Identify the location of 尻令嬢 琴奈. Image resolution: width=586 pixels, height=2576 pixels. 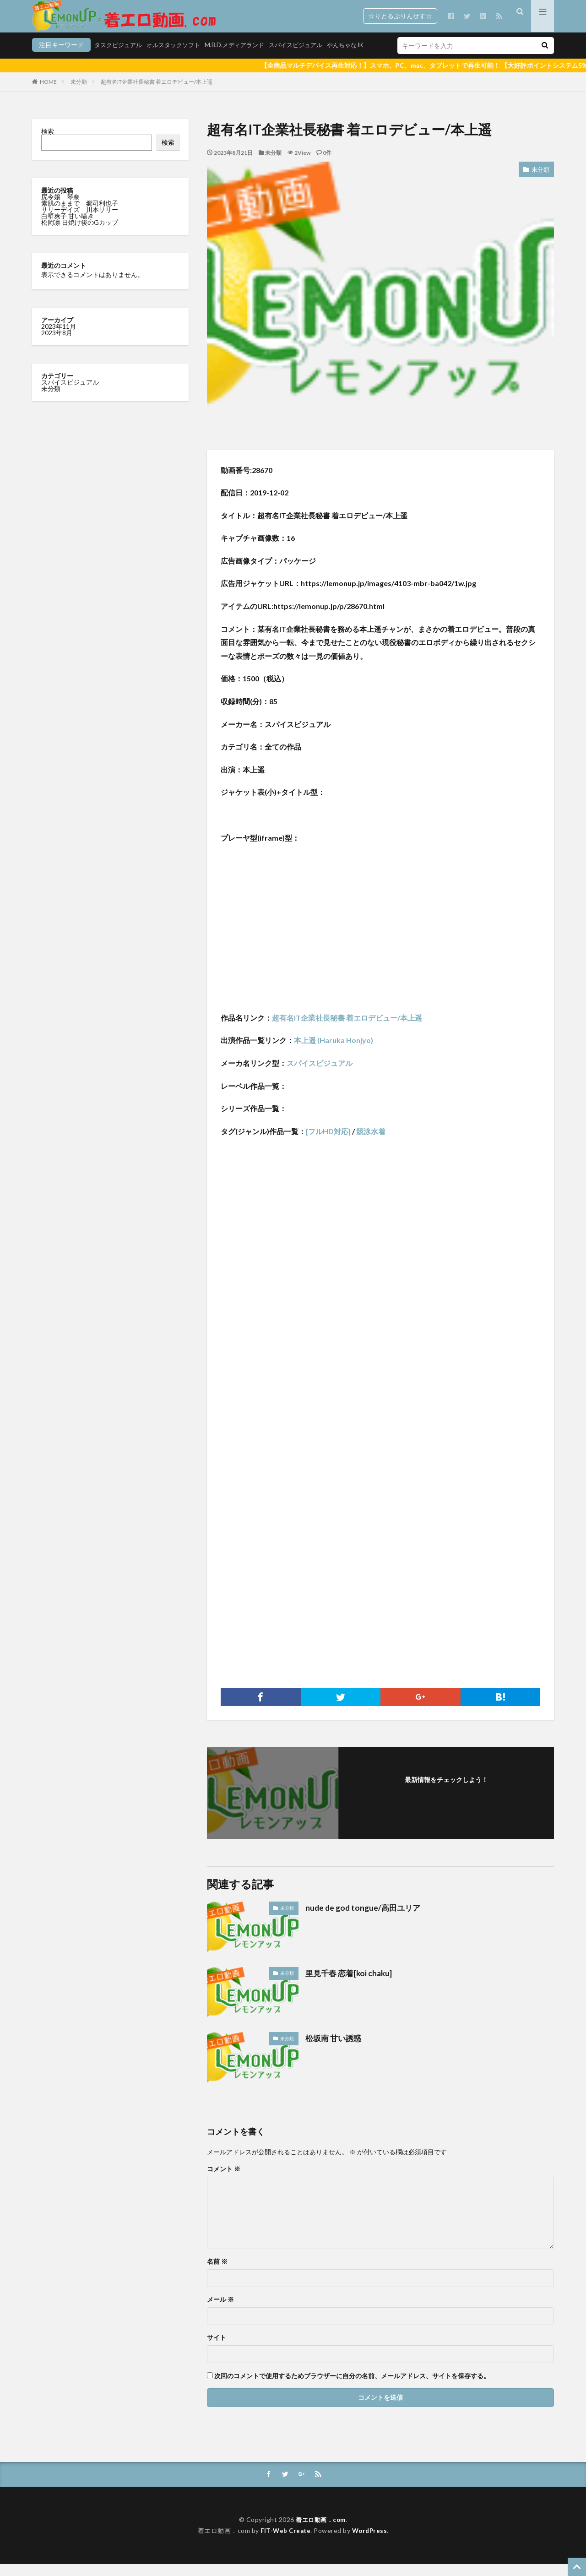
(61, 208).